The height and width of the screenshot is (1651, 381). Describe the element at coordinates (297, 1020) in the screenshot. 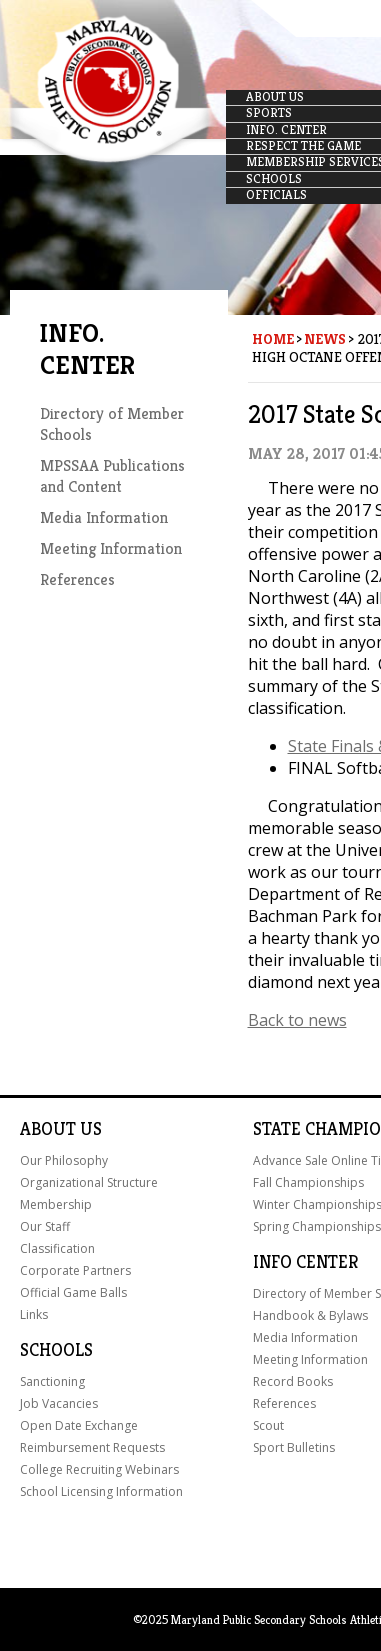

I see `Back to news` at that location.